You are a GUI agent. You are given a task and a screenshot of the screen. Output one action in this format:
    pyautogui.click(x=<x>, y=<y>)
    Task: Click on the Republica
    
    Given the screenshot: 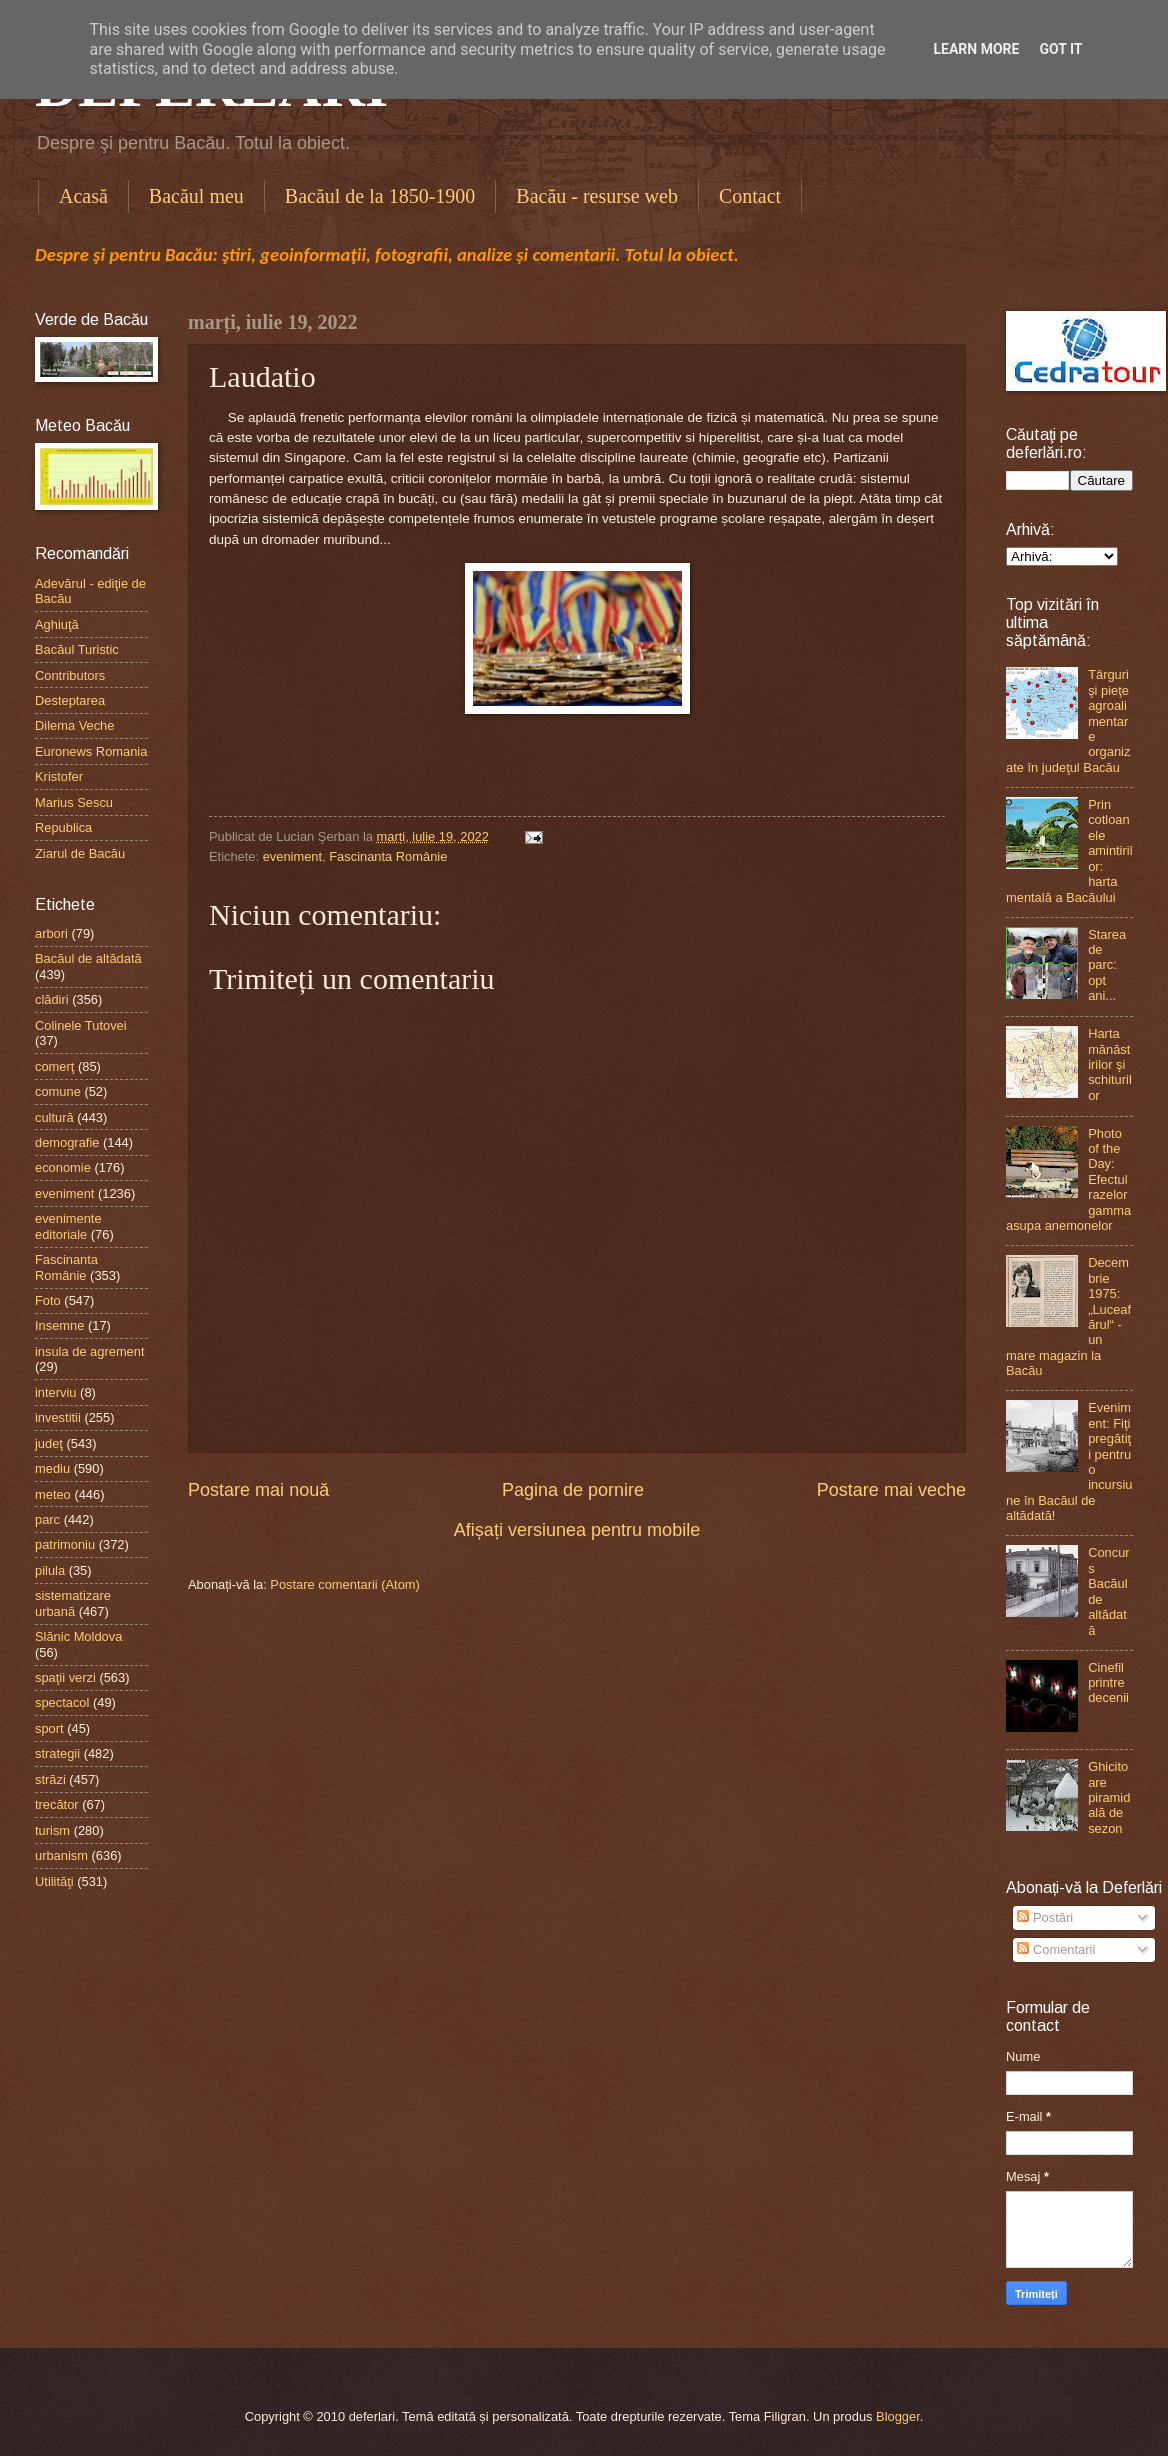 What is the action you would take?
    pyautogui.click(x=63, y=827)
    